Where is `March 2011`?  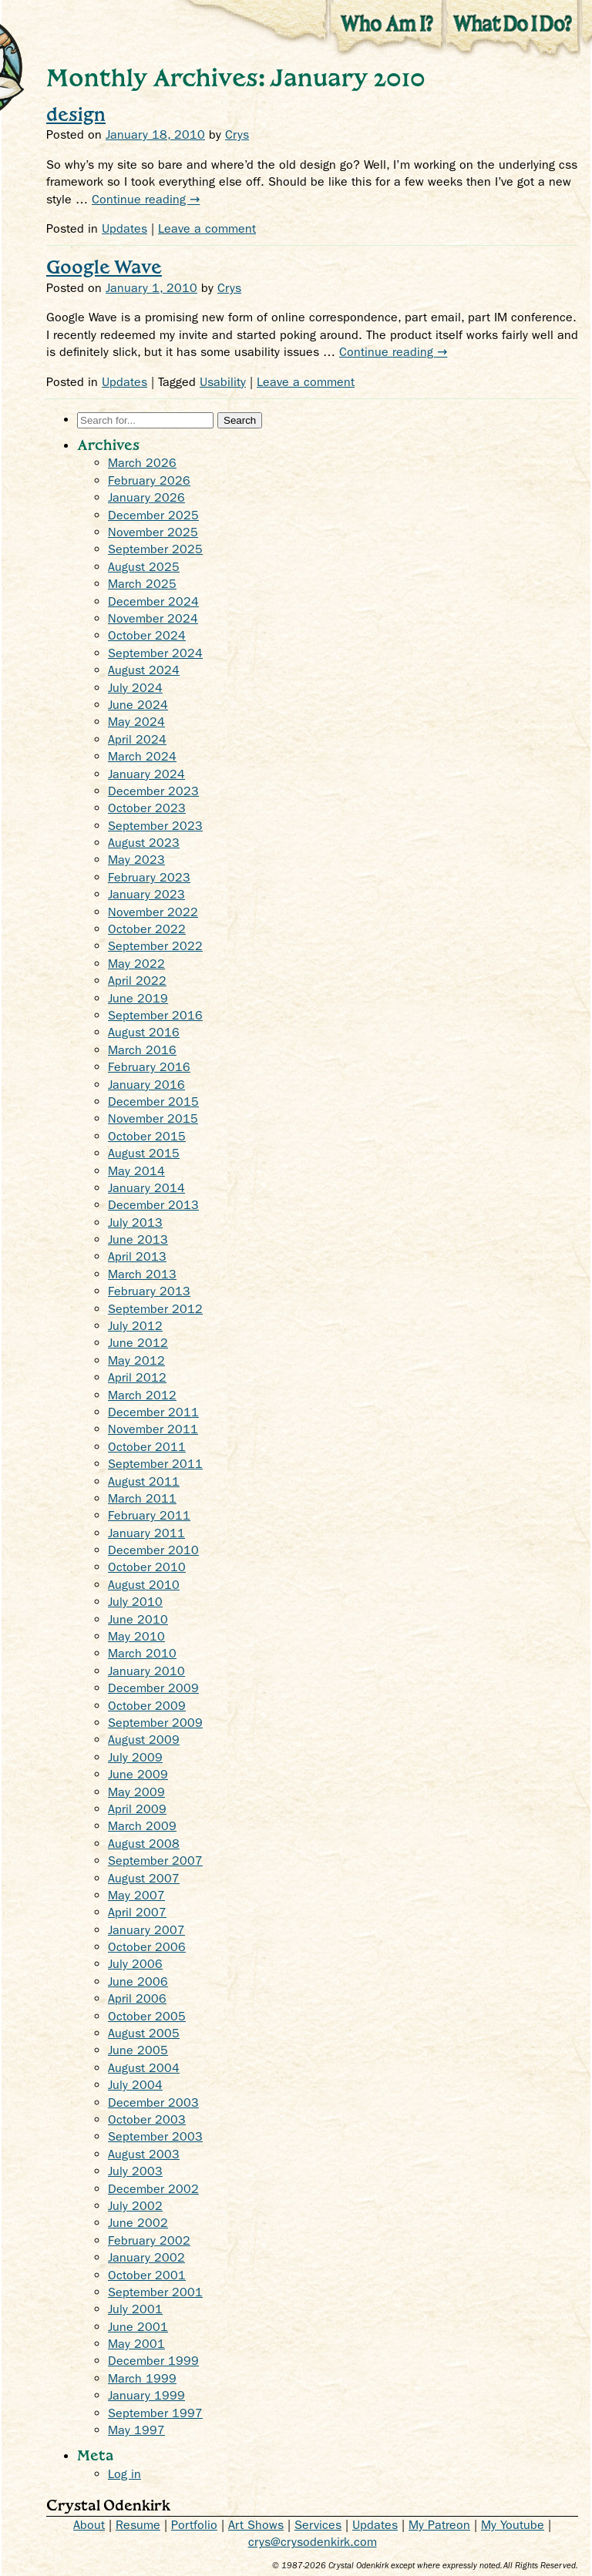
March 2011 is located at coordinates (142, 1498).